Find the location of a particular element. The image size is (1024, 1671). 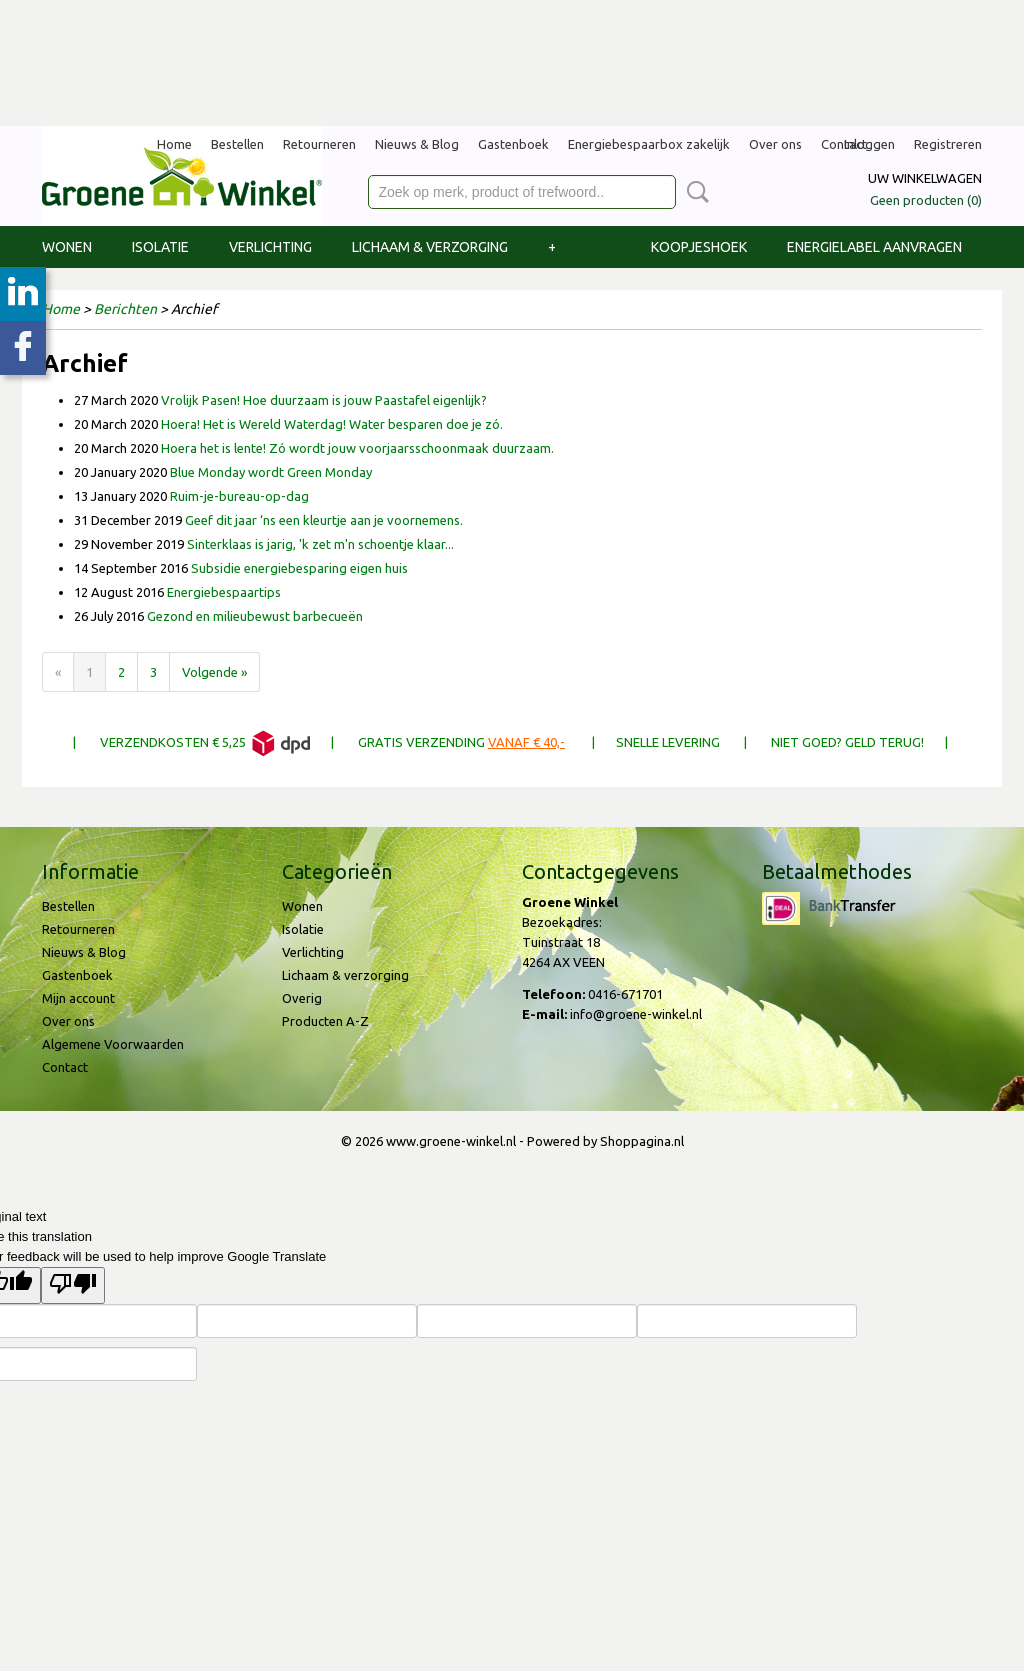

Gezond en milieubewust barbecueën is located at coordinates (255, 616).